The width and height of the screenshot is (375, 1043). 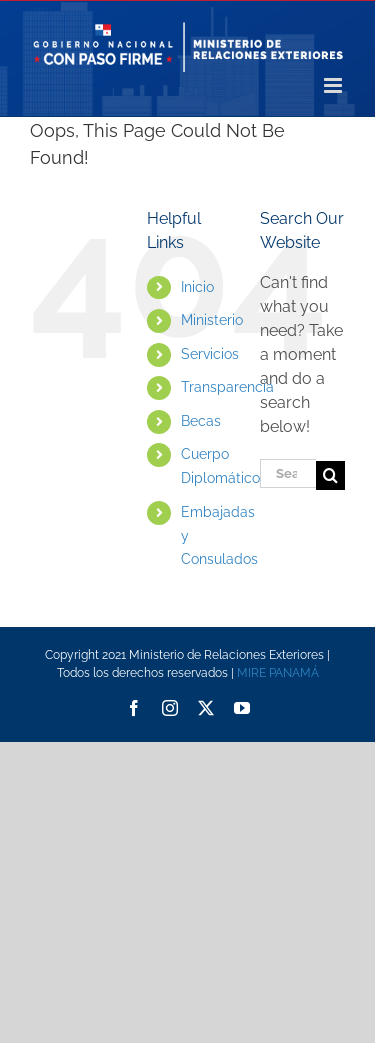 What do you see at coordinates (227, 387) in the screenshot?
I see `Transparencia` at bounding box center [227, 387].